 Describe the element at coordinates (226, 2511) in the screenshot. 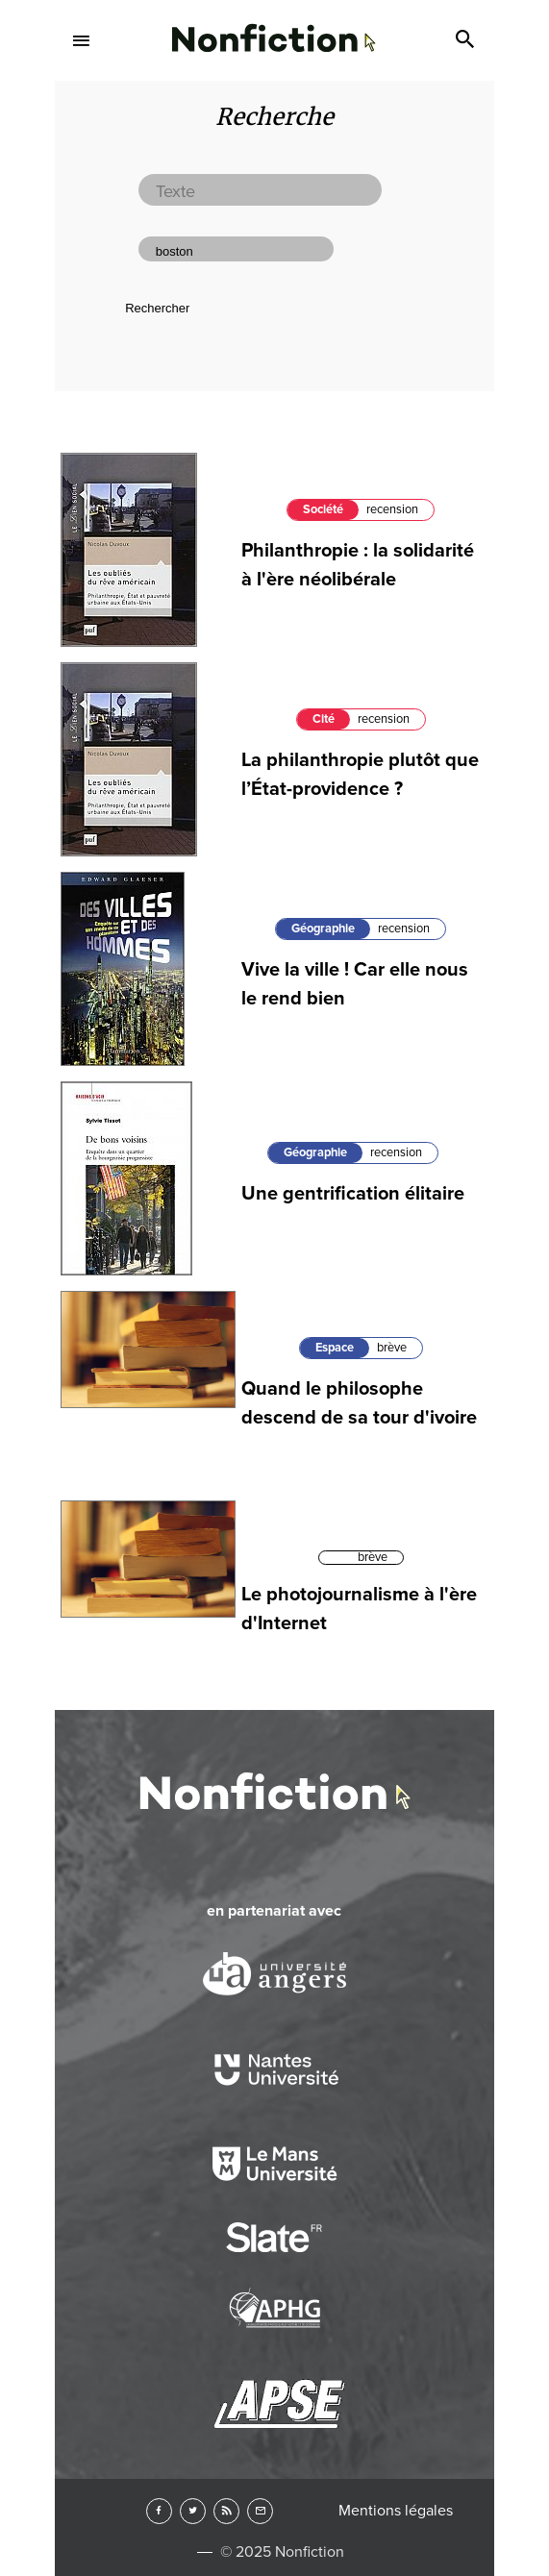

I see `RSS` at that location.